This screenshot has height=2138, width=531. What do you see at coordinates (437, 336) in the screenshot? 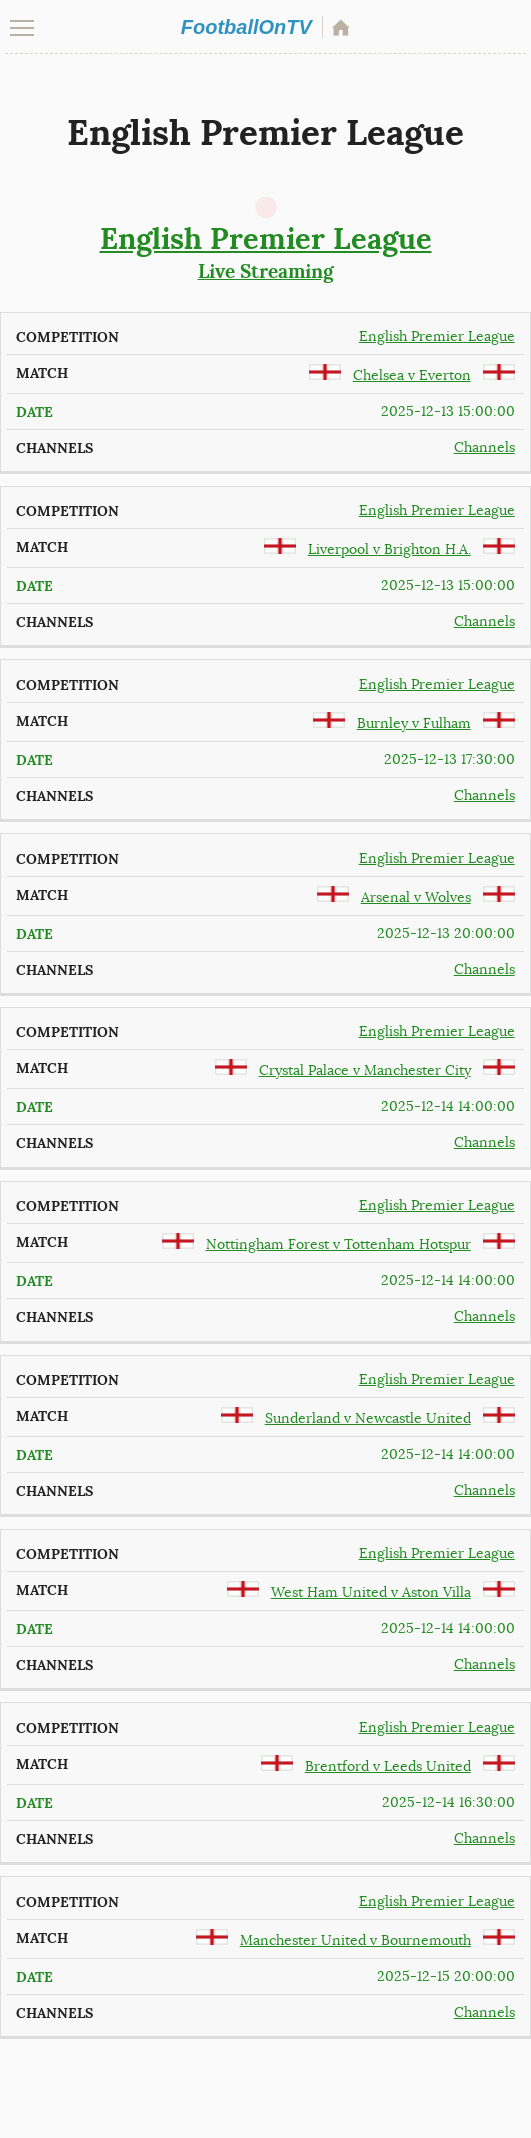
I see `English Premier League` at bounding box center [437, 336].